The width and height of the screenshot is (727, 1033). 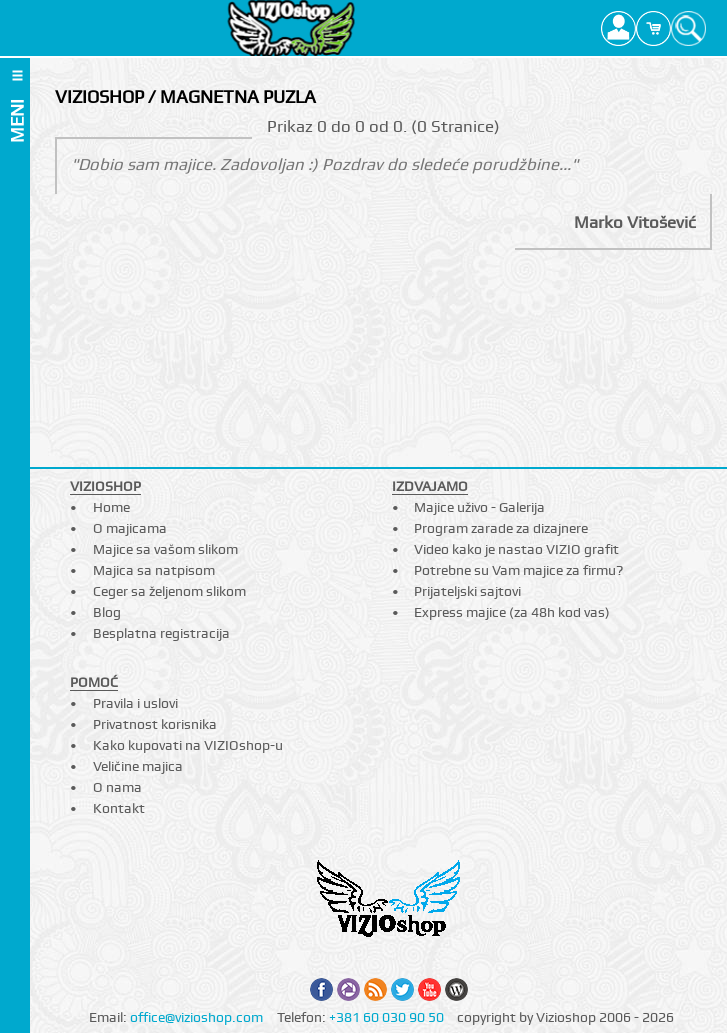 I want to click on Potrebne su Vam majice za firmu?, so click(x=518, y=570).